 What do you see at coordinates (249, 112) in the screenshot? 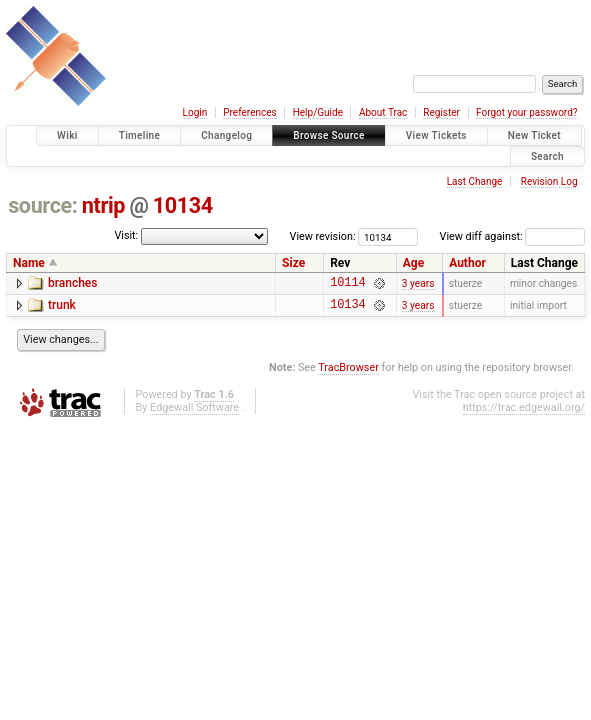
I see `Preferences` at bounding box center [249, 112].